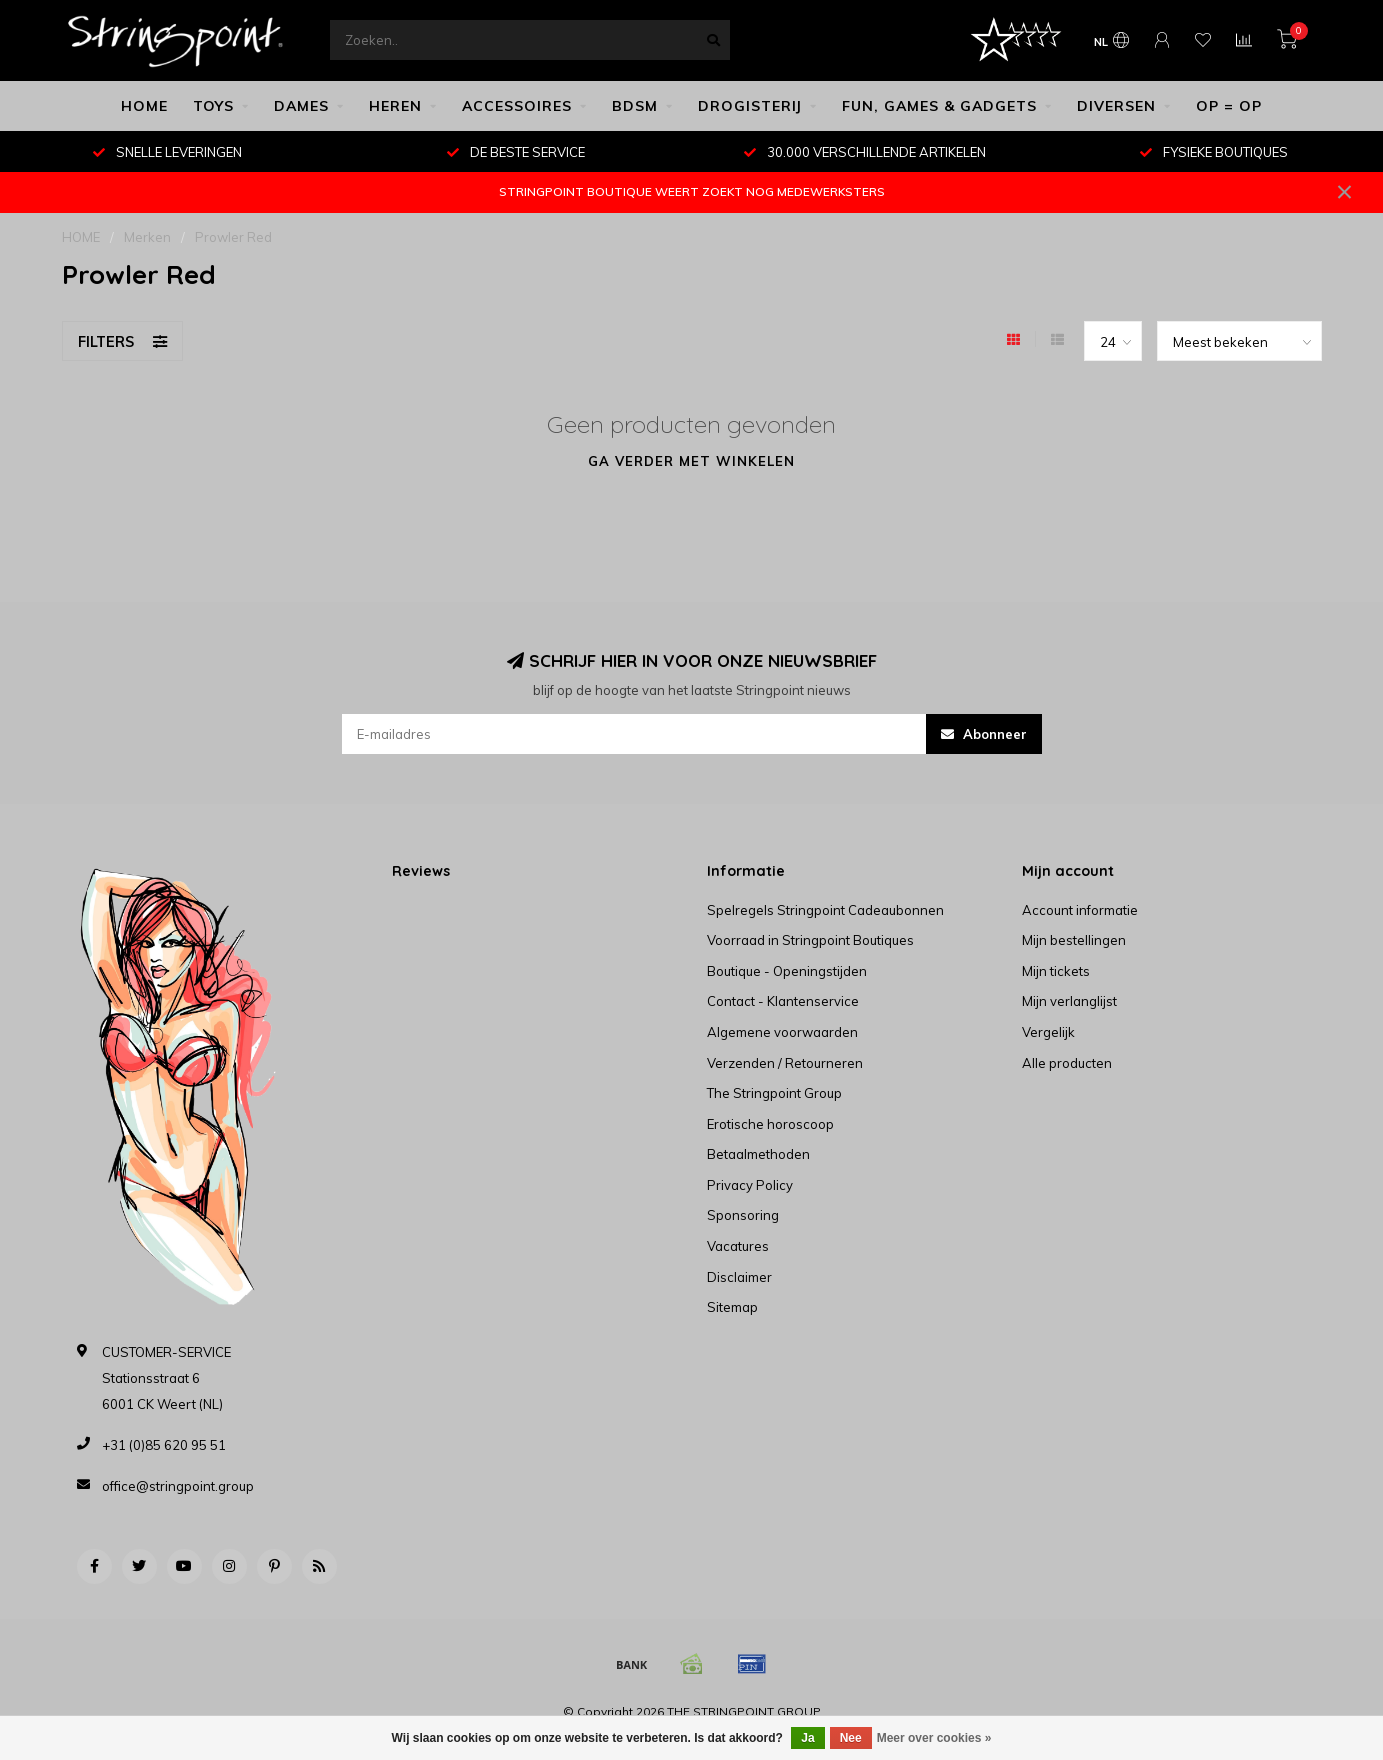  What do you see at coordinates (851, 1738) in the screenshot?
I see `Nee` at bounding box center [851, 1738].